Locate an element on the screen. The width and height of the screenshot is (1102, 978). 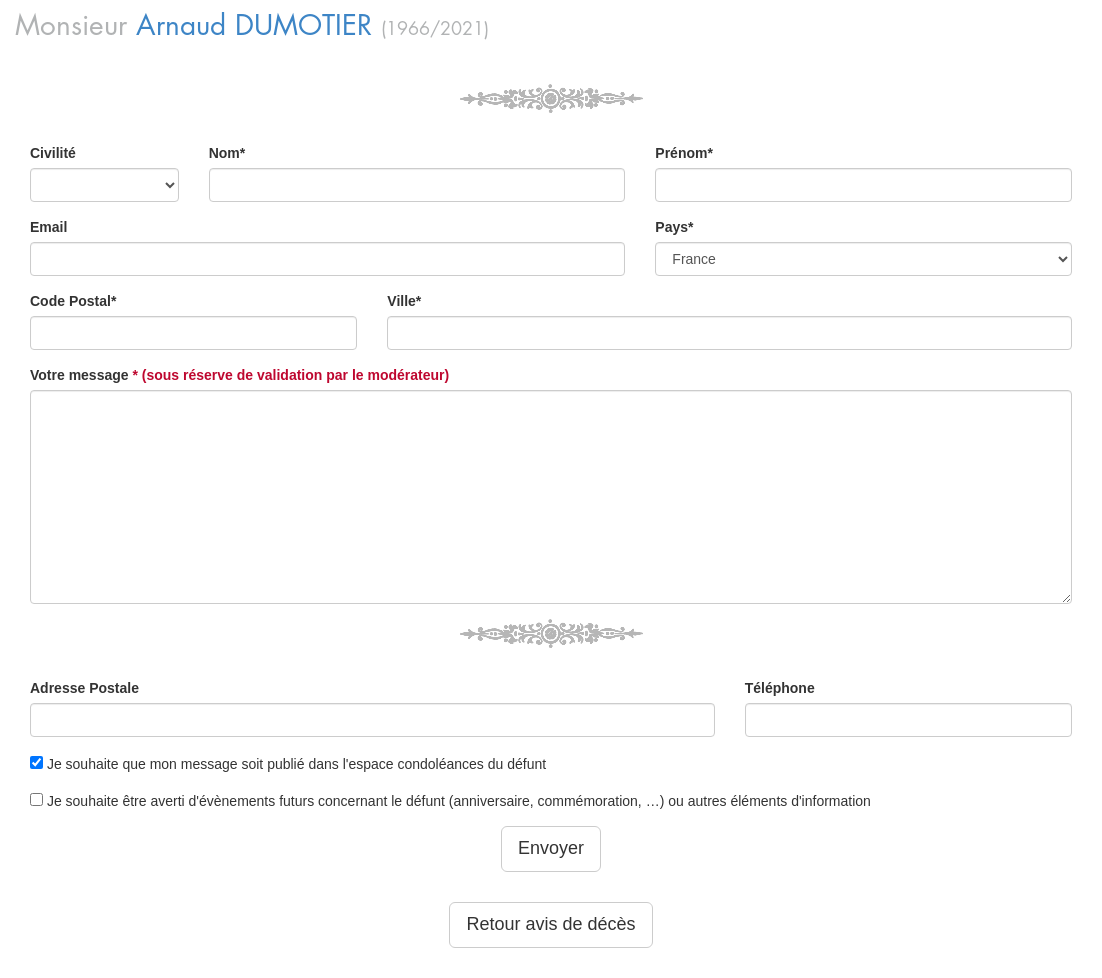
Ville* is located at coordinates (404, 301).